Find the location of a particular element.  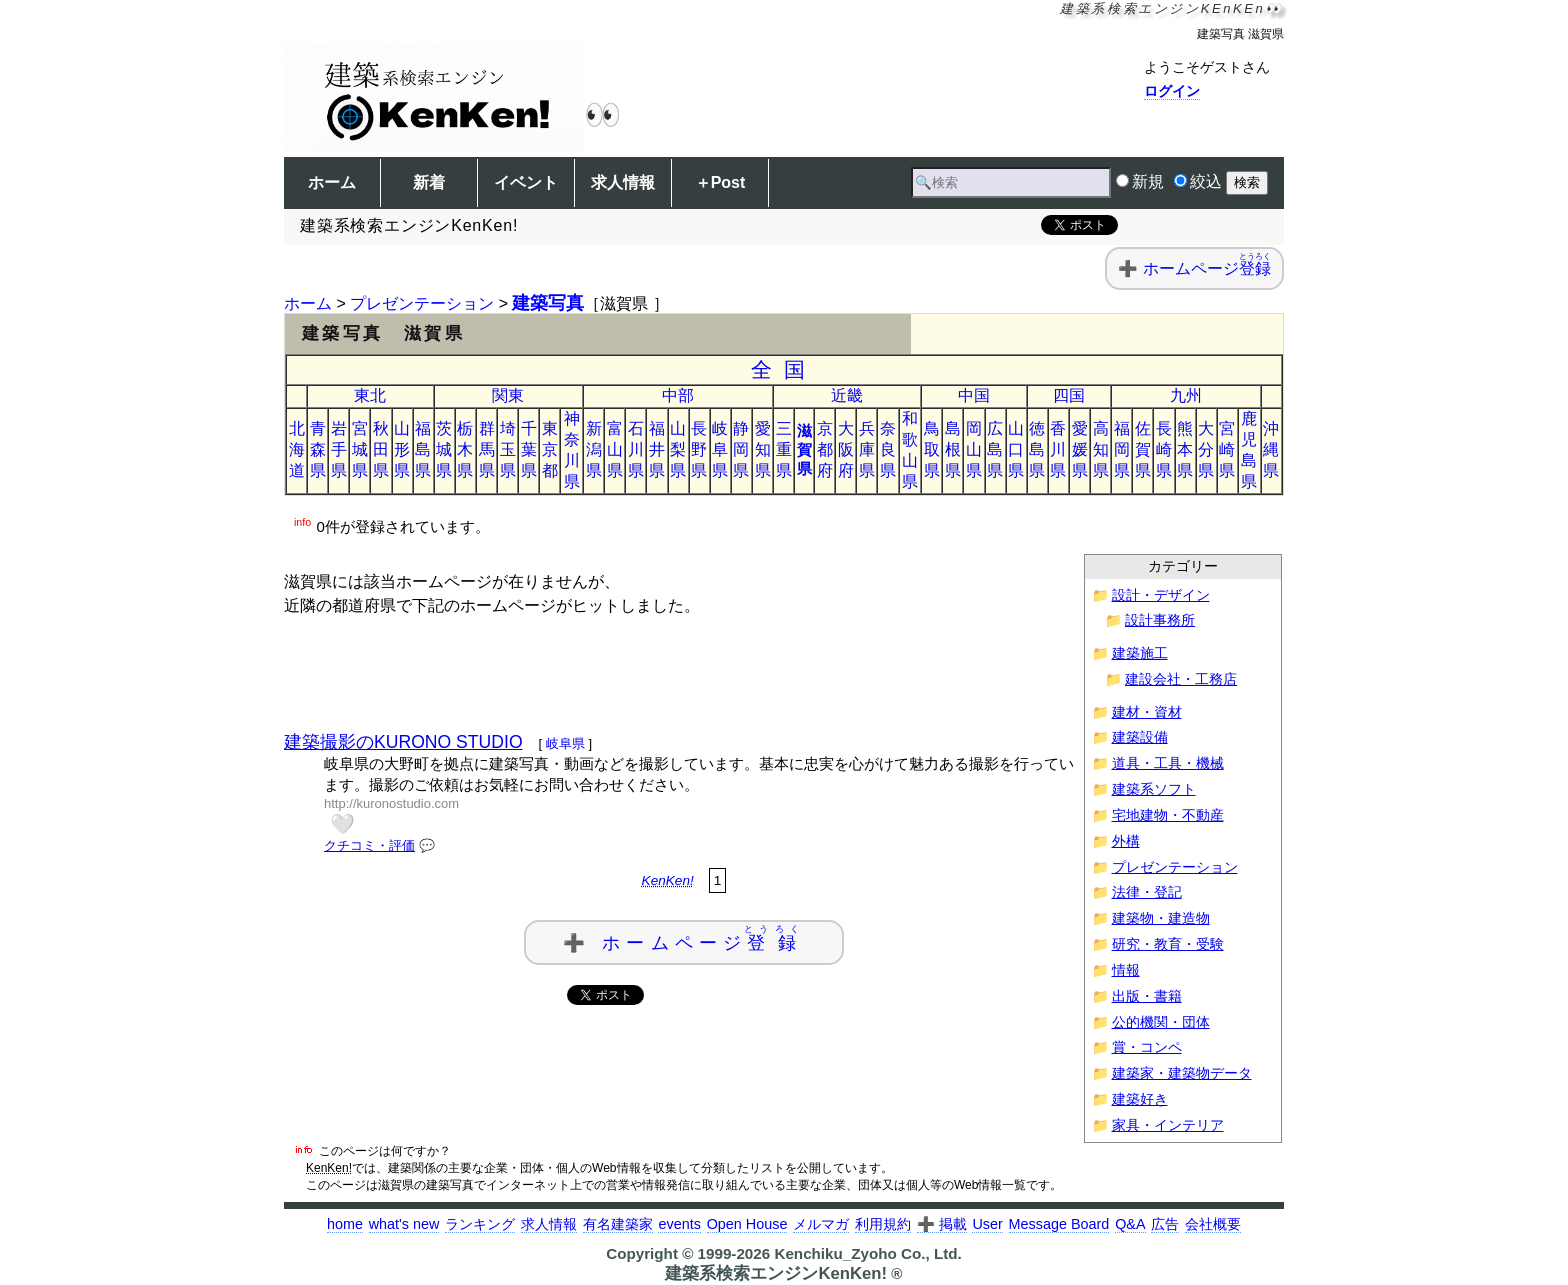

法律・登記 is located at coordinates (1147, 892).